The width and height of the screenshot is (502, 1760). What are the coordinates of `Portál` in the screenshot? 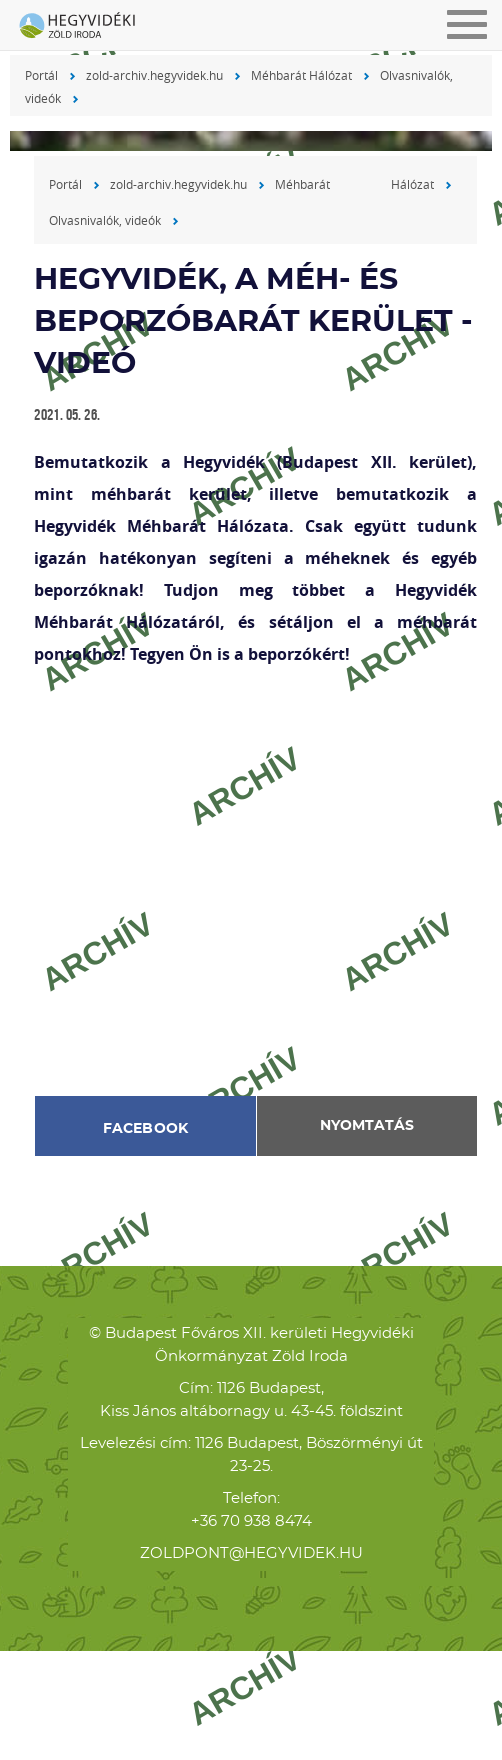 It's located at (41, 75).